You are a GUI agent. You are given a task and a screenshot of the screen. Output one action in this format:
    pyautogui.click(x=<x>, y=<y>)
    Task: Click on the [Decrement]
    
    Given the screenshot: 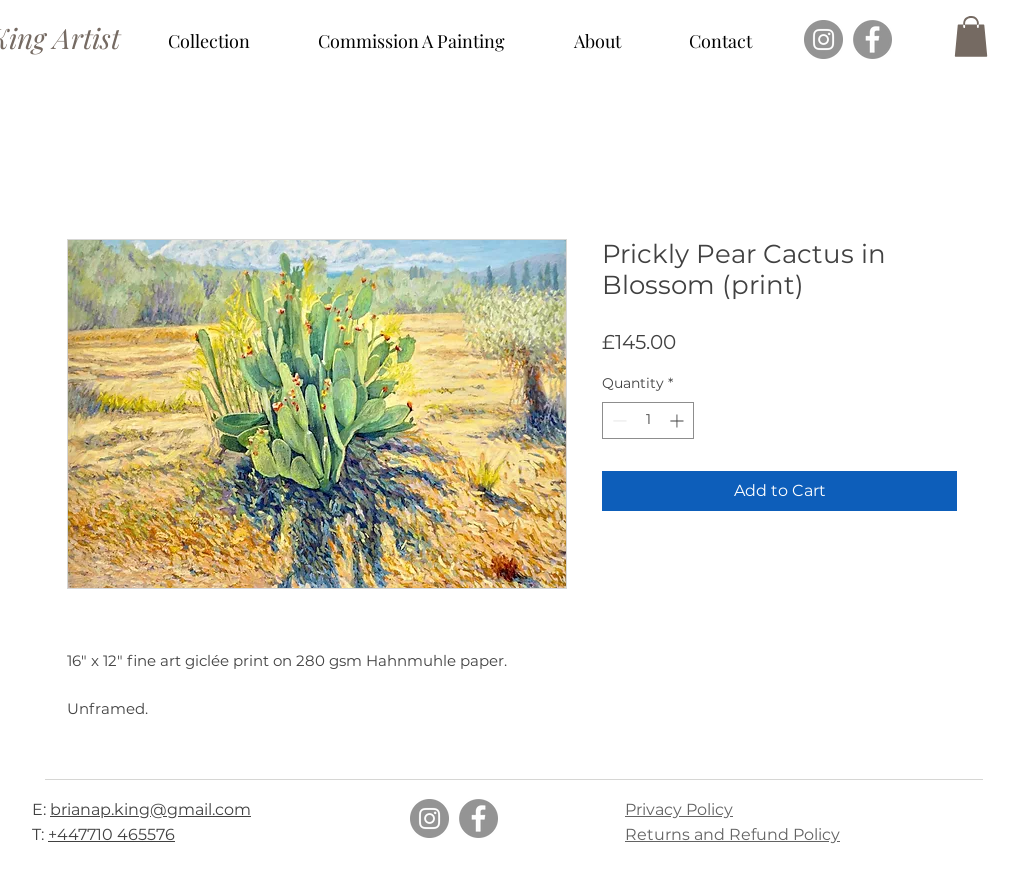 What is the action you would take?
    pyautogui.click(x=617, y=420)
    